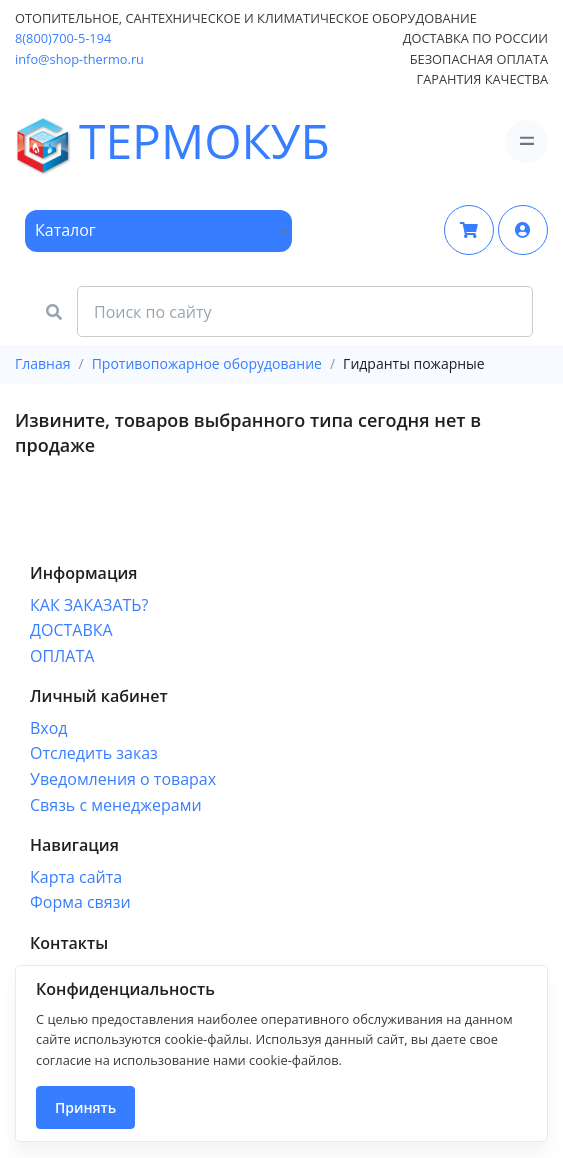  I want to click on info@shop-thermo.ru, so click(79, 59).